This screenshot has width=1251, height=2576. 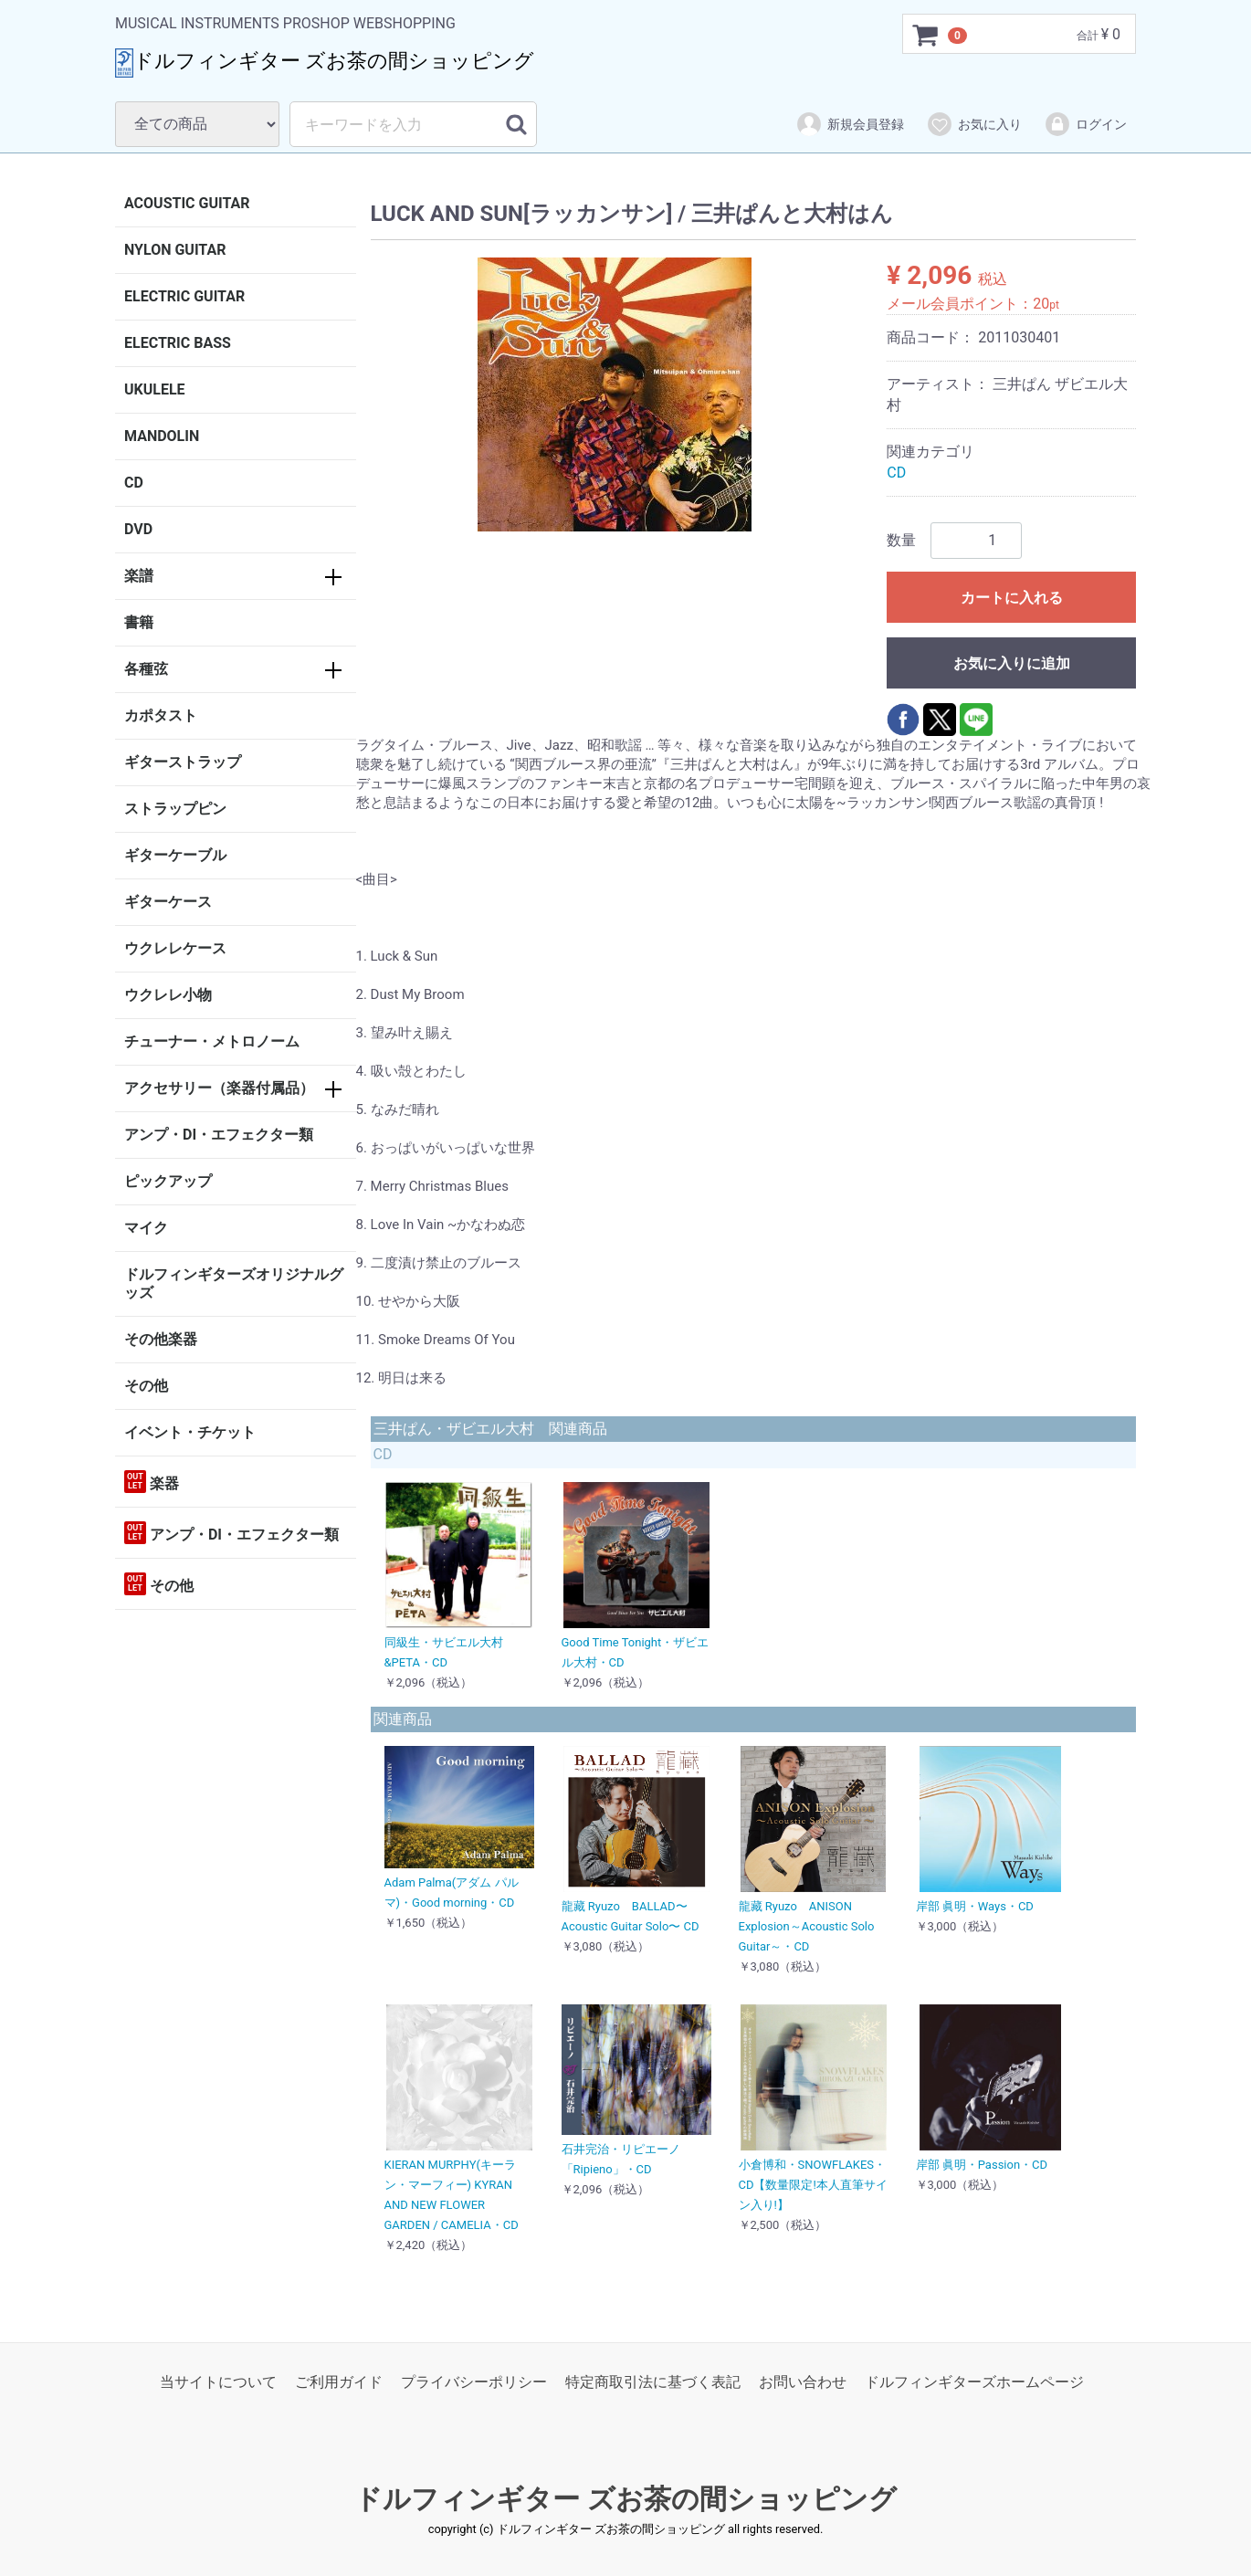 What do you see at coordinates (138, 529) in the screenshot?
I see `DVD` at bounding box center [138, 529].